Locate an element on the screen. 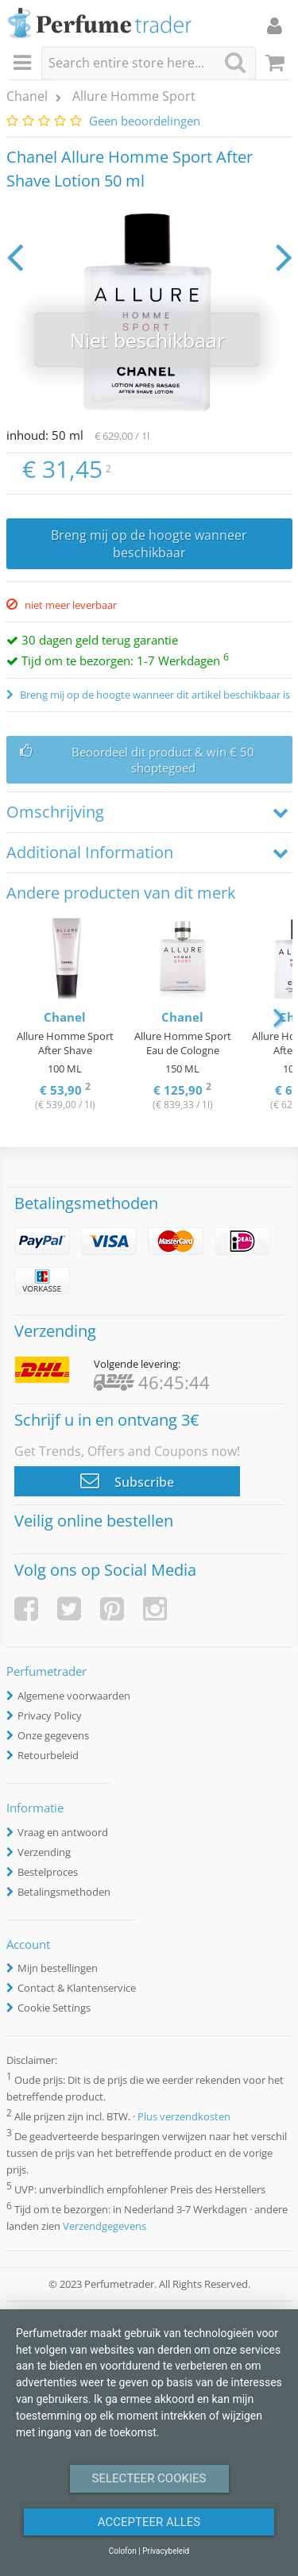 Image resolution: width=298 pixels, height=2576 pixels. Contact & Klantenservice is located at coordinates (76, 1988).